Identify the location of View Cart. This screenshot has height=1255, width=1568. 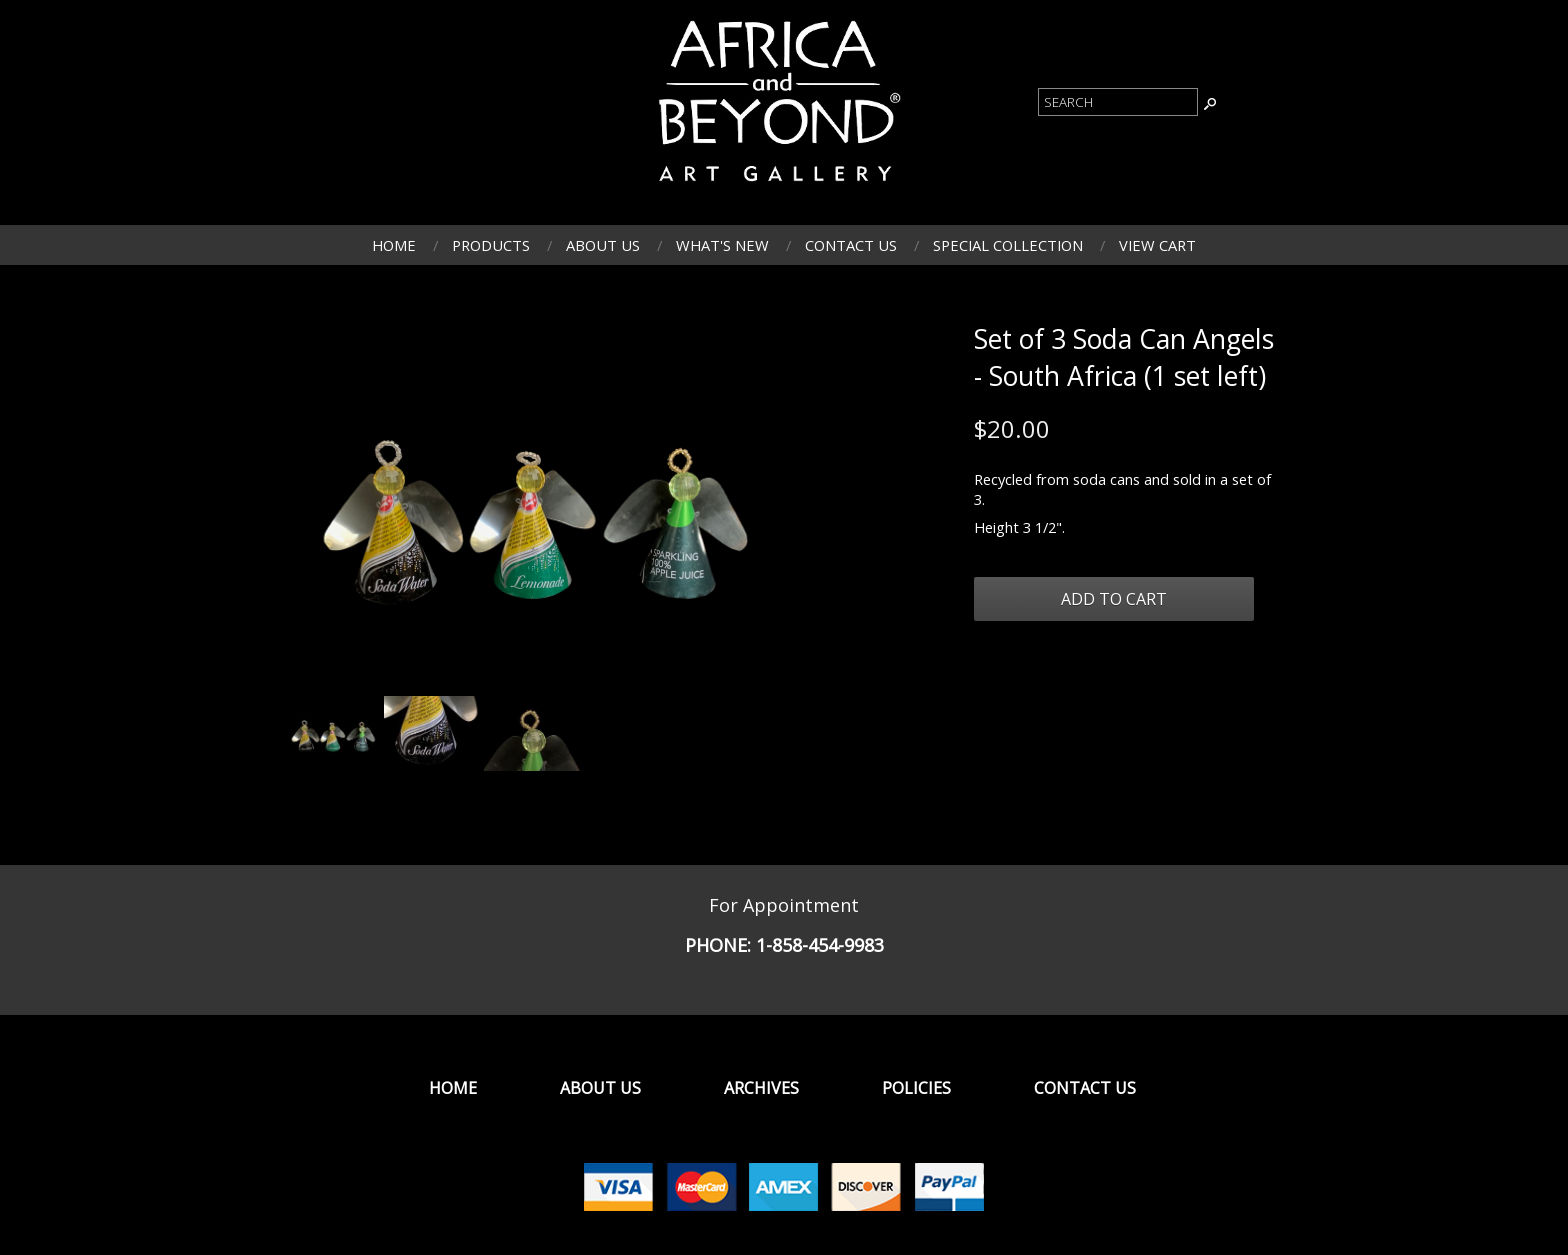
(1157, 245).